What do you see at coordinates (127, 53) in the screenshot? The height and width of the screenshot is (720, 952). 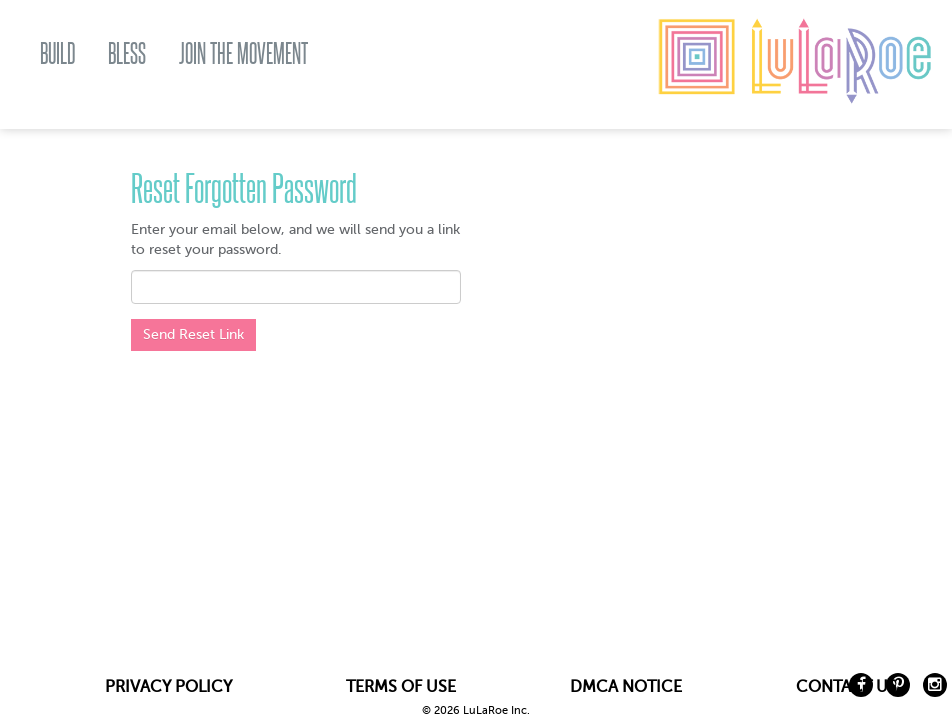 I see `BLESS` at bounding box center [127, 53].